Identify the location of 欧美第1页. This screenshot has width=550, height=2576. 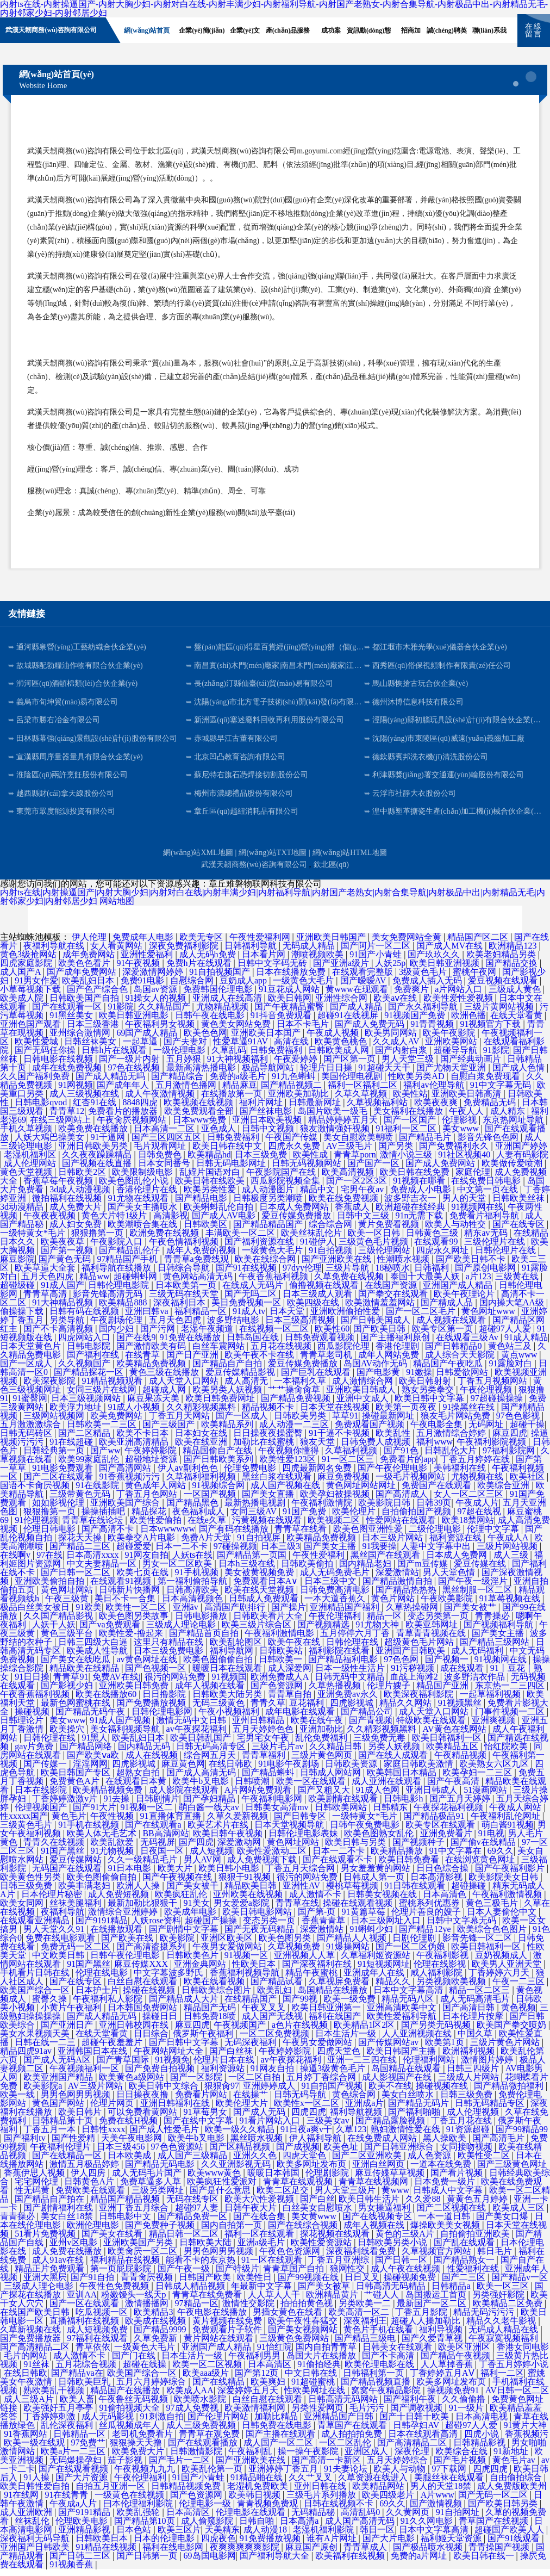
(445, 2049).